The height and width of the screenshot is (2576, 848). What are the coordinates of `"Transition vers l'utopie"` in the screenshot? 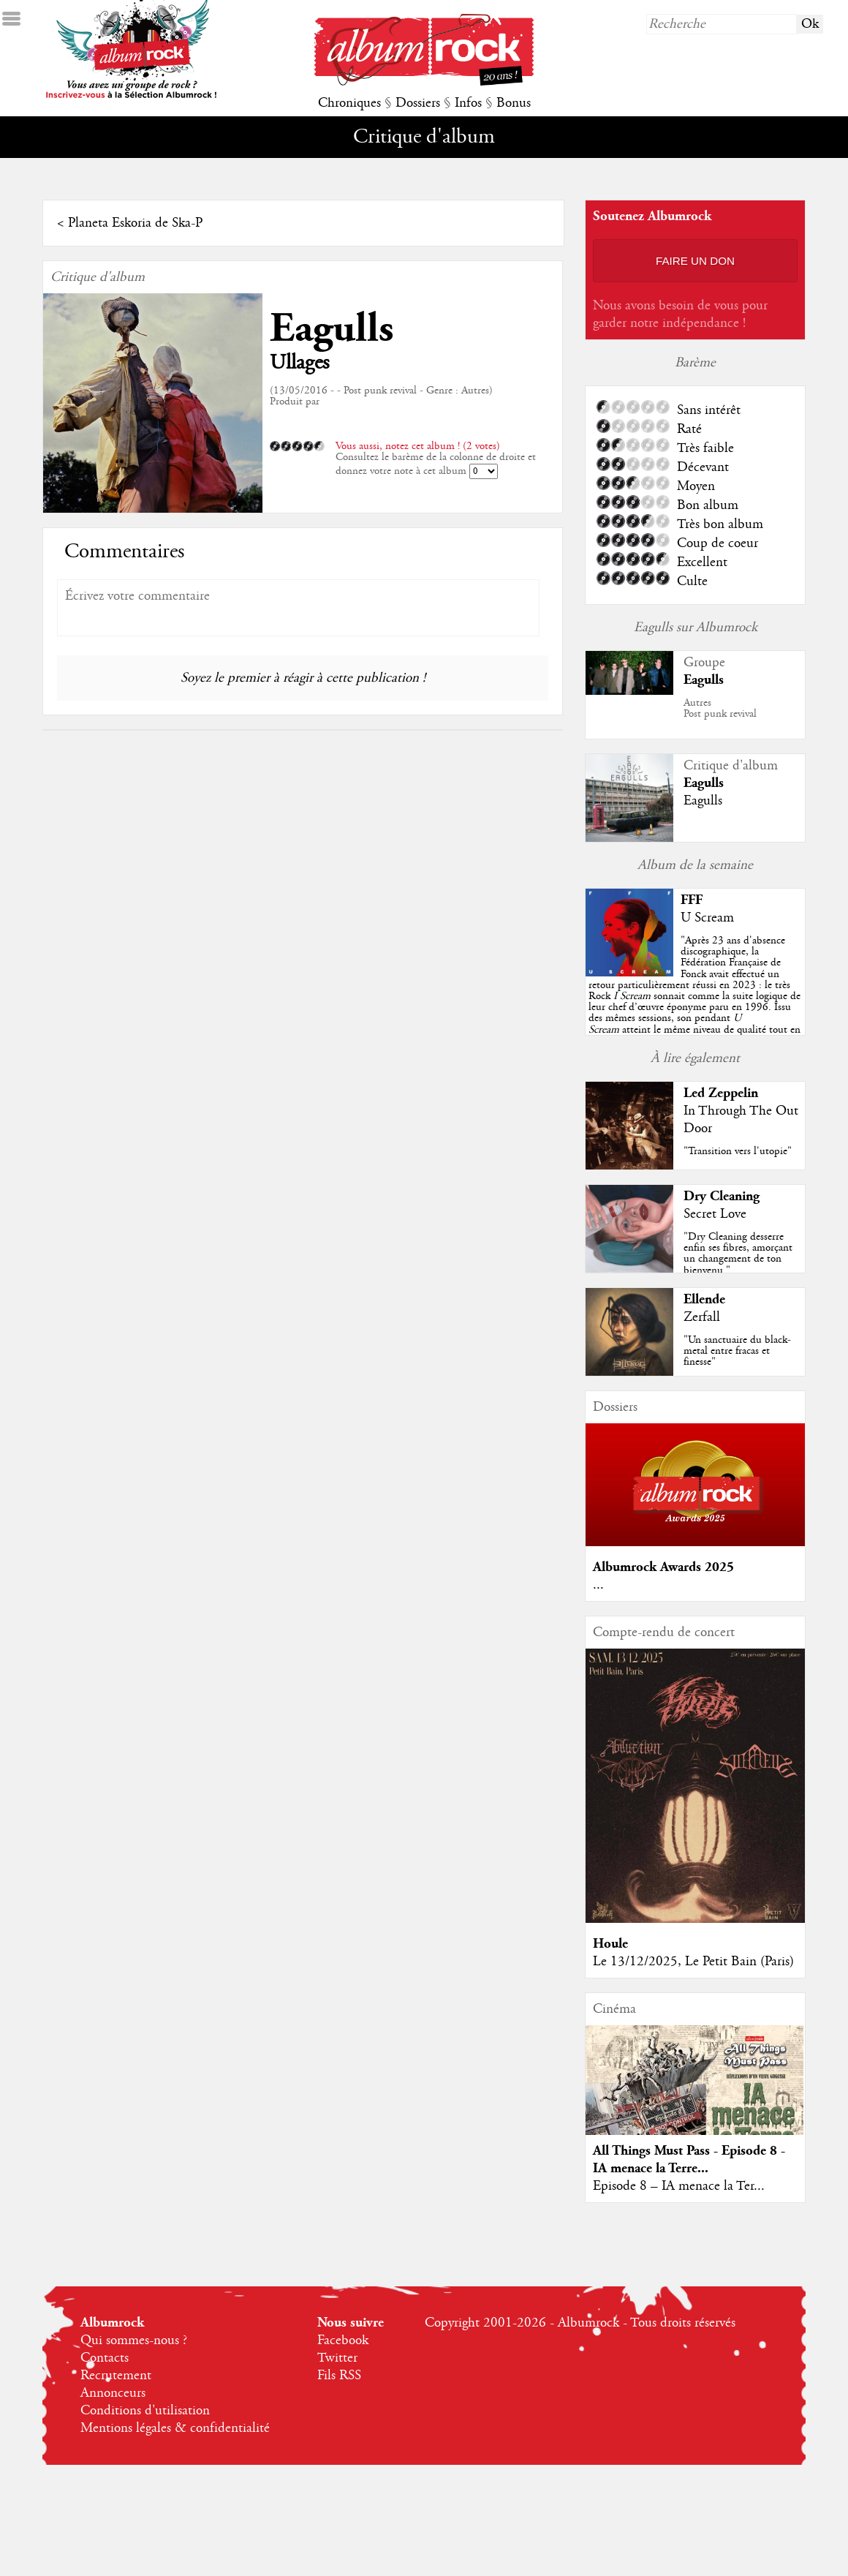 It's located at (738, 1151).